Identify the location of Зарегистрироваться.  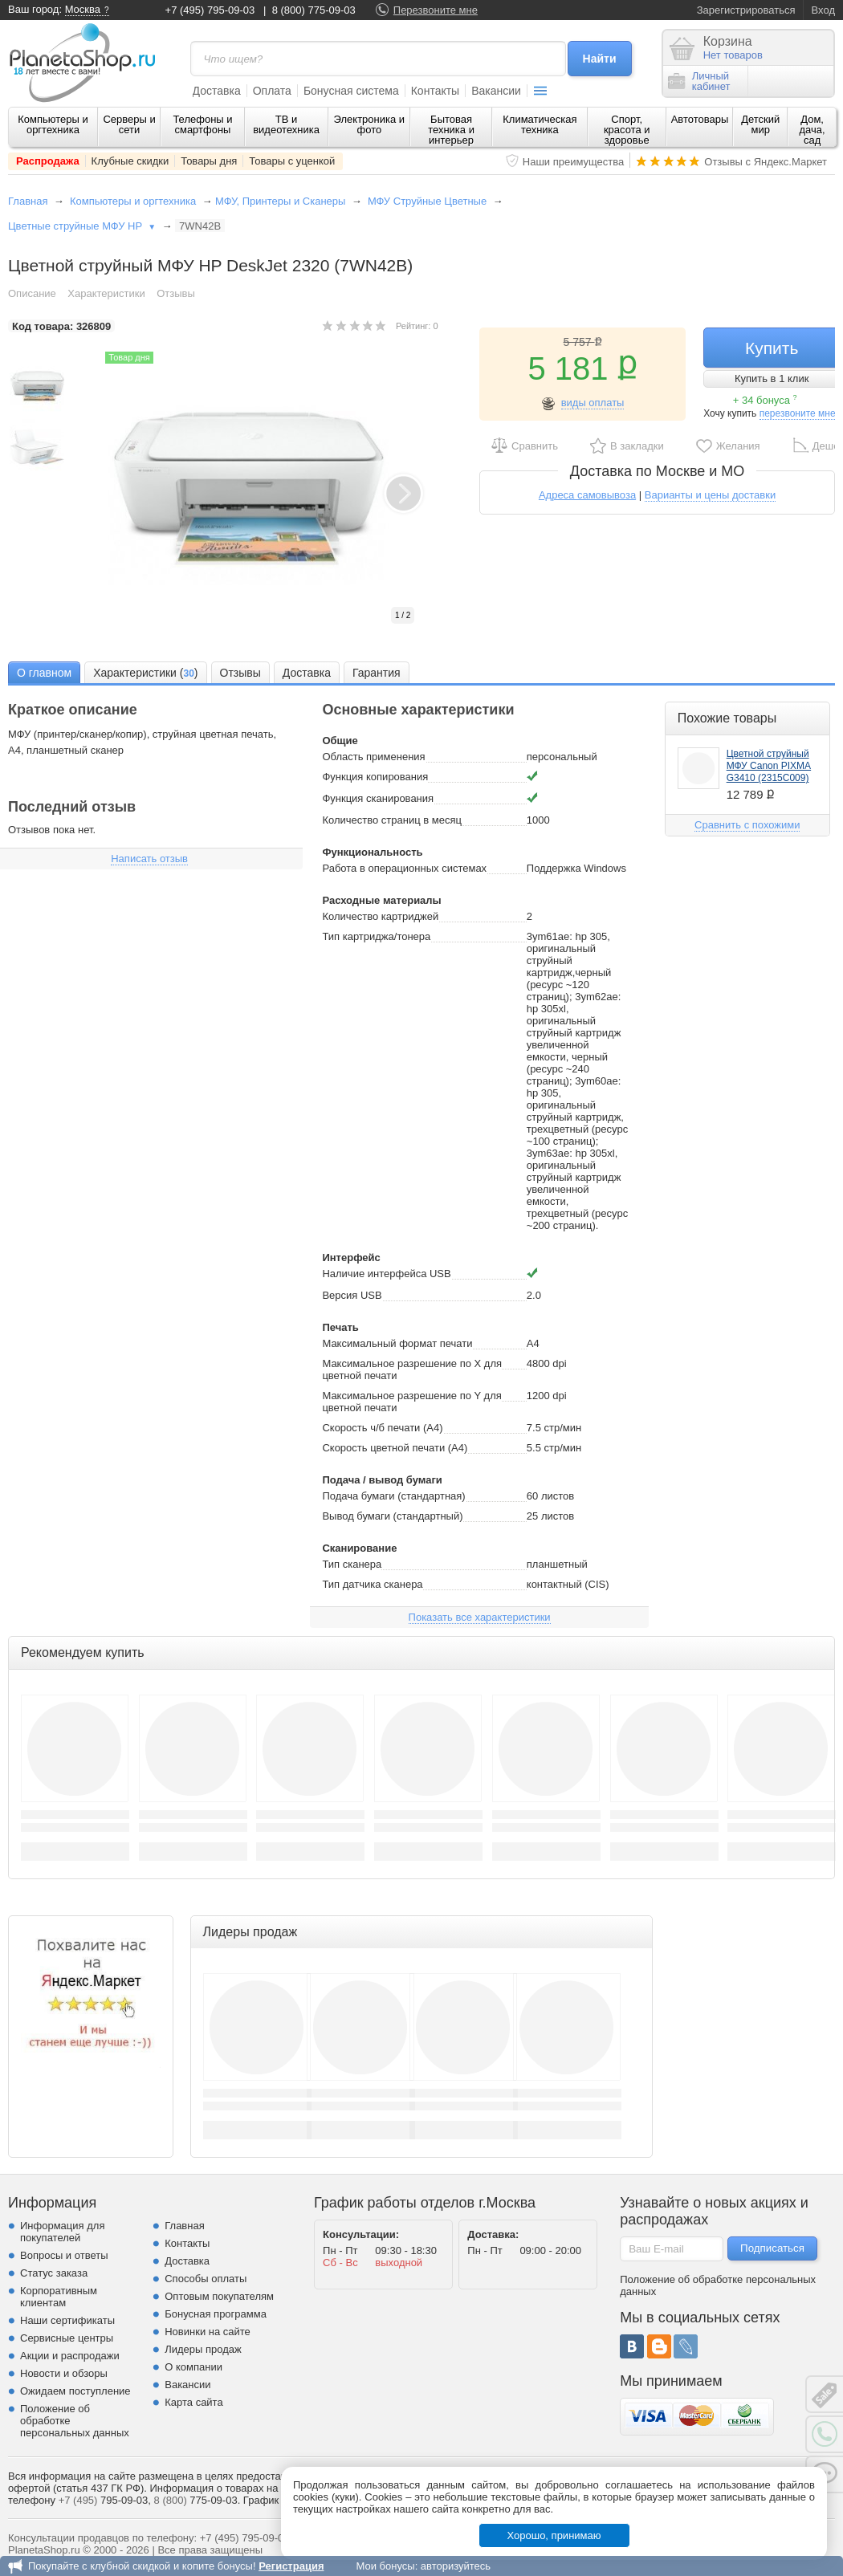
(746, 10).